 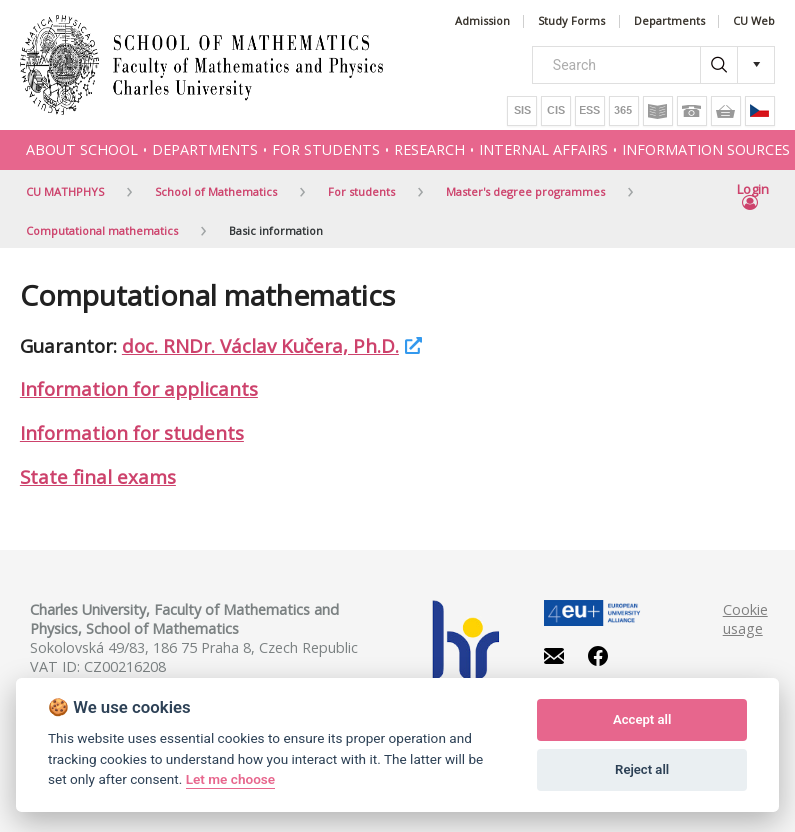 I want to click on About school, so click(x=82, y=149).